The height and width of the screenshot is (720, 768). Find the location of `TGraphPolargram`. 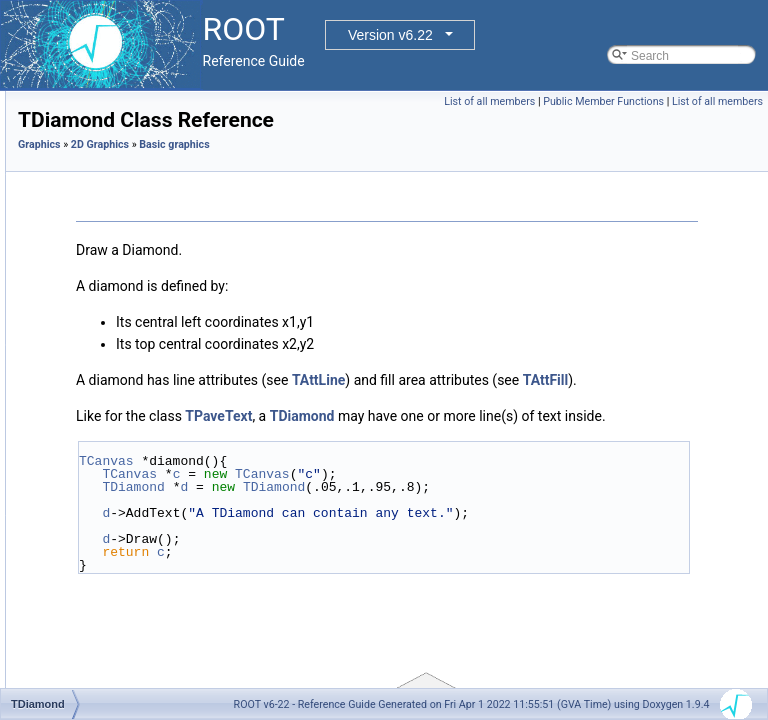

TGraphPolargram is located at coordinates (146, 509).